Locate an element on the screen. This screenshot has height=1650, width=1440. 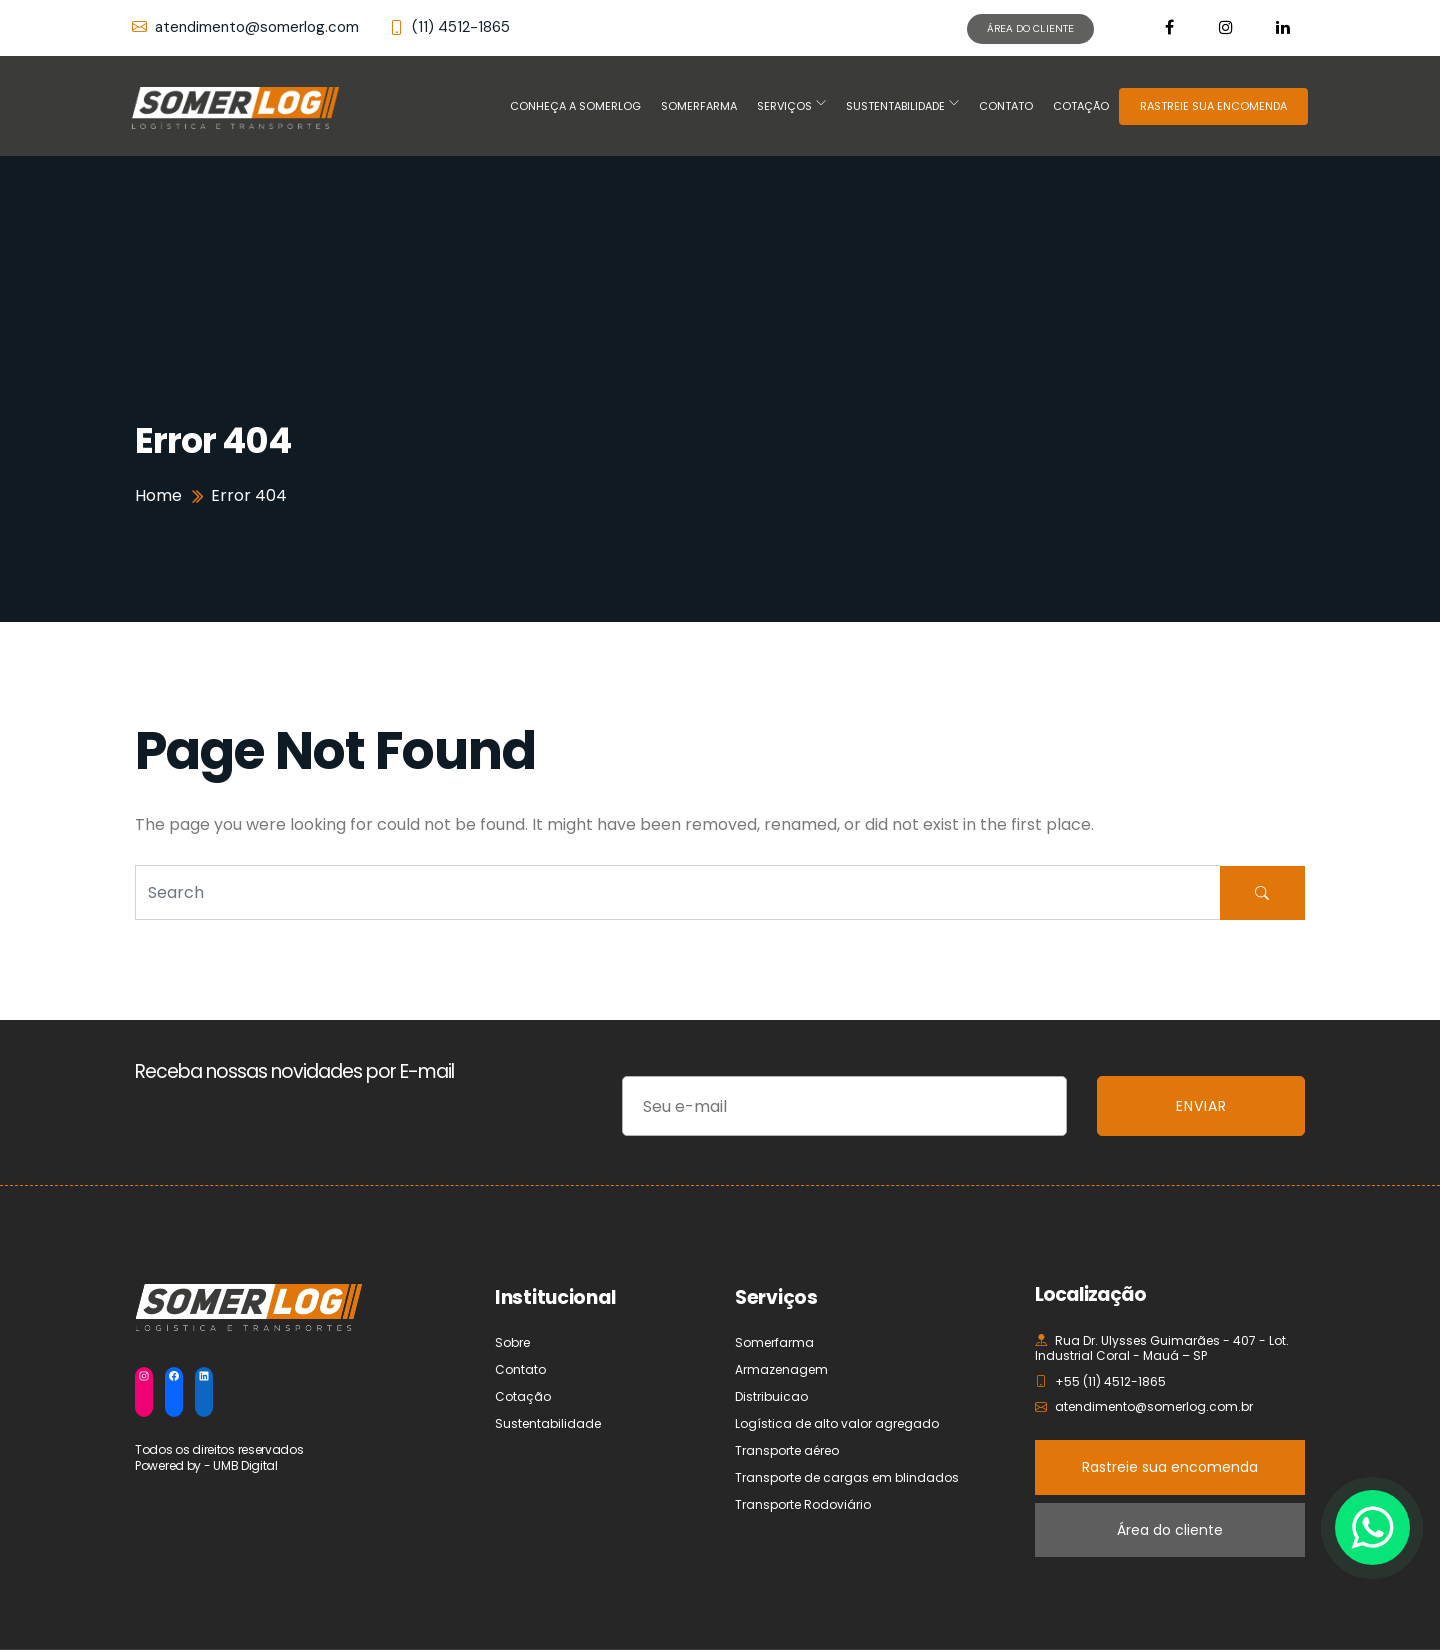
Transporte aéreo is located at coordinates (787, 1450).